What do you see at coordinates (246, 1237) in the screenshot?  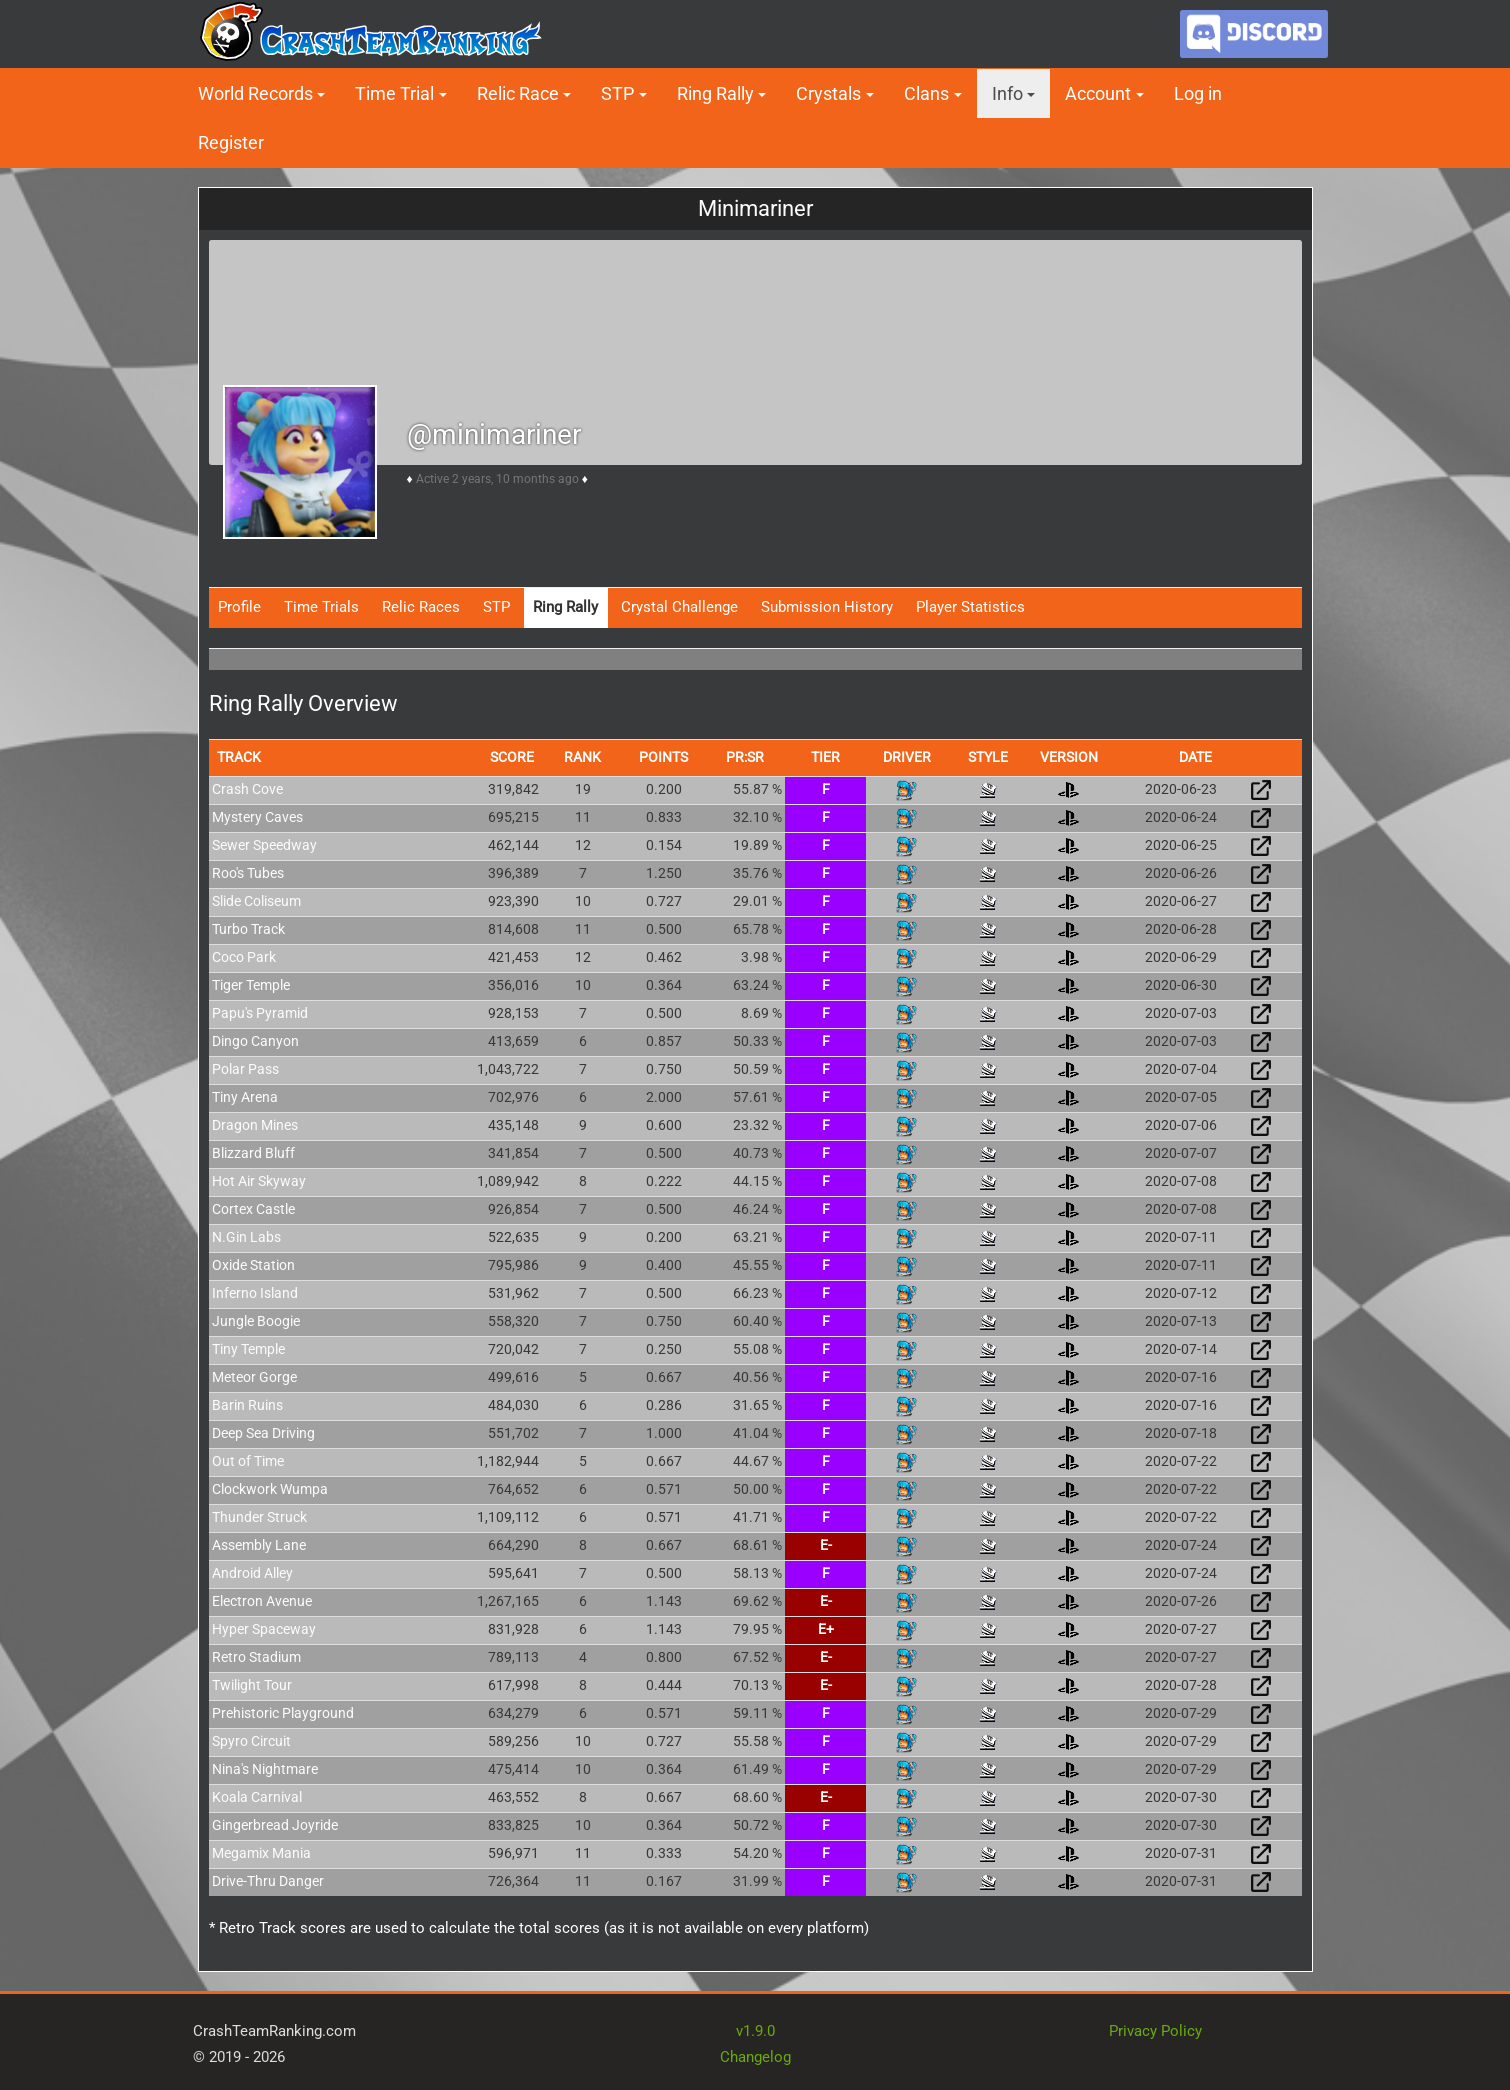 I see `N.Gin Labs` at bounding box center [246, 1237].